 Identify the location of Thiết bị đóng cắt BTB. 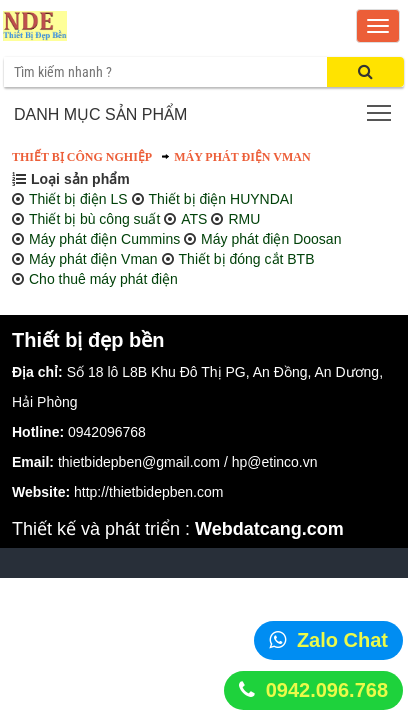
(247, 259).